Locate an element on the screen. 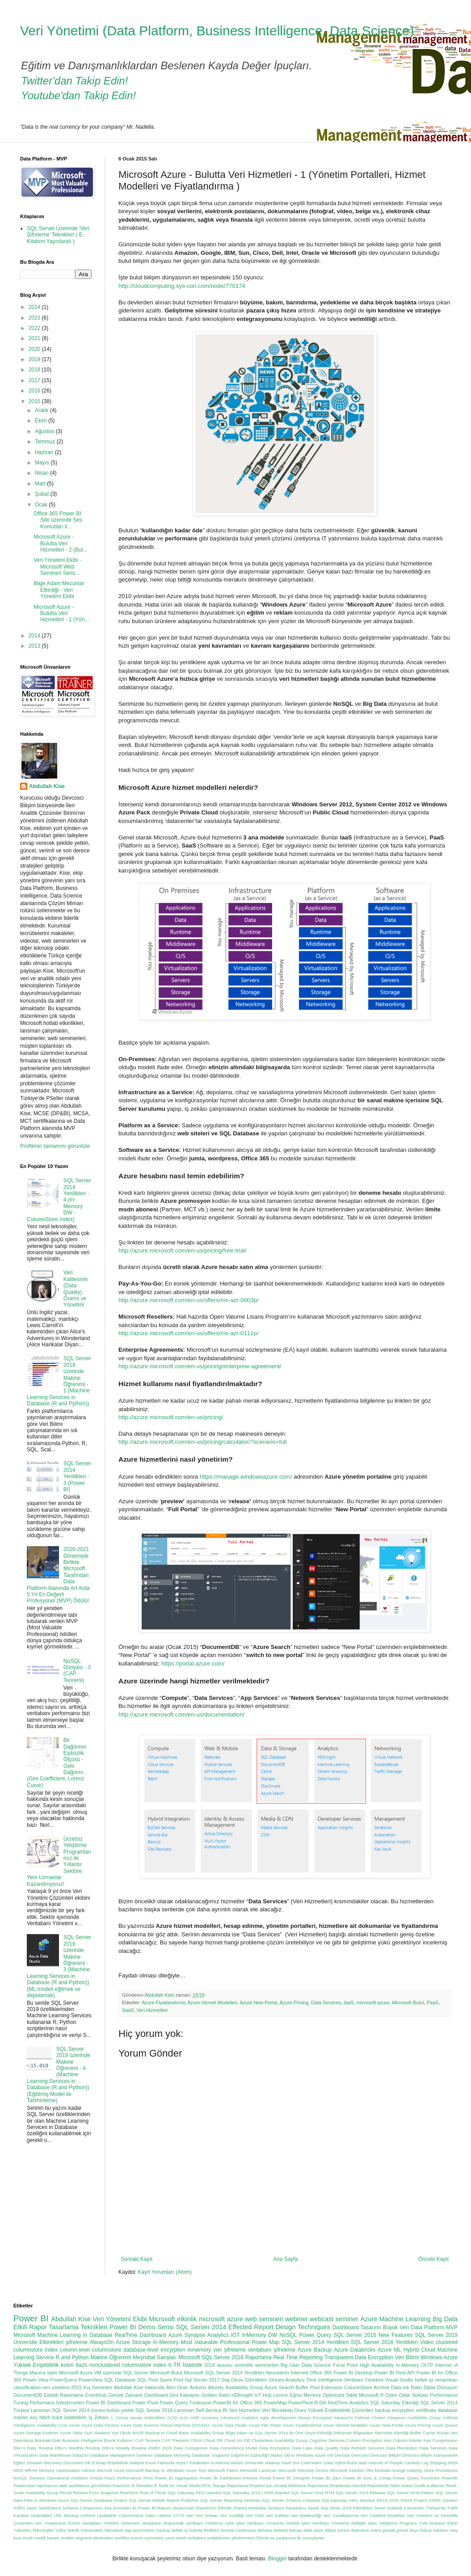  Yüksek Erişebilirlik is located at coordinates (36, 2365).